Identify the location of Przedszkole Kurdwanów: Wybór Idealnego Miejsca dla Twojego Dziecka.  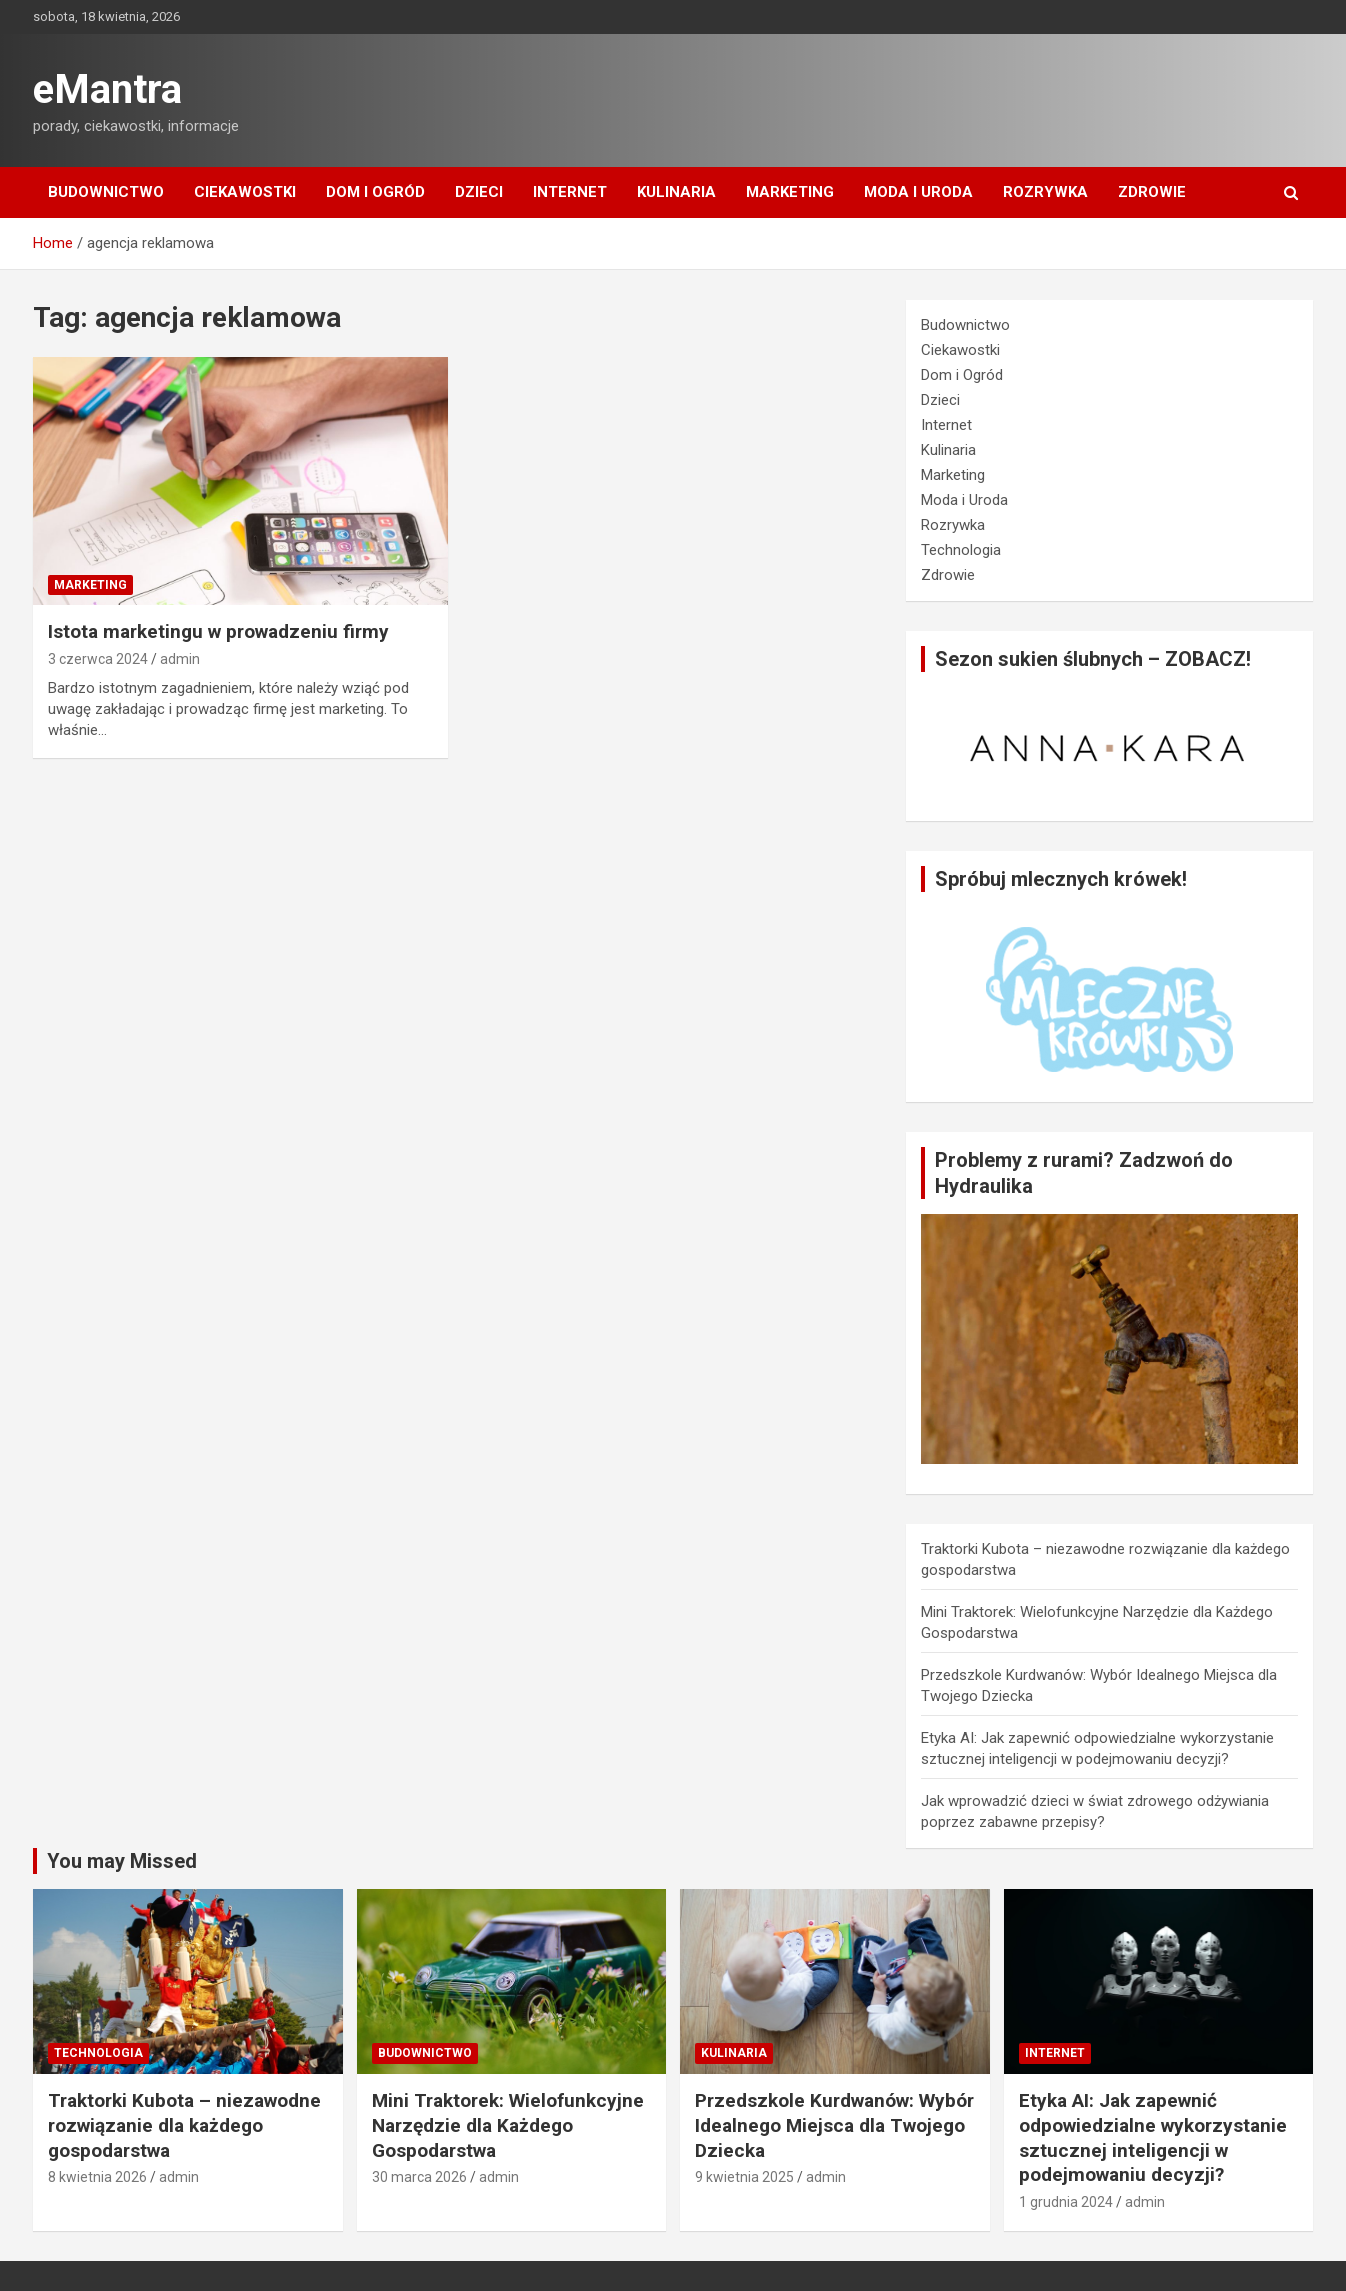
(834, 2125).